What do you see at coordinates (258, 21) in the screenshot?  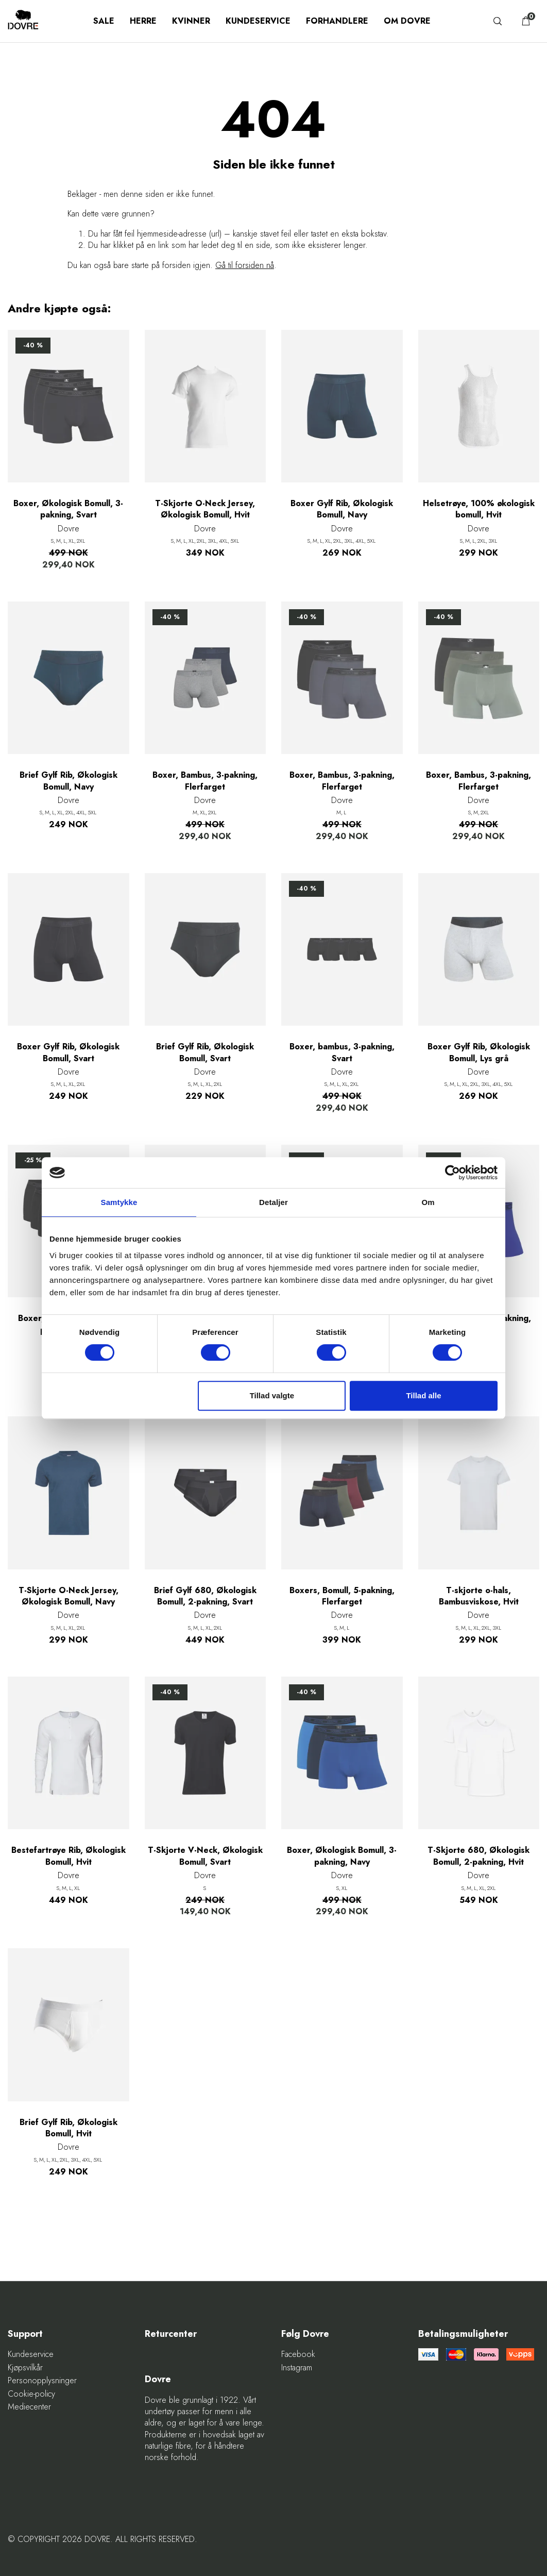 I see `Kundeservice` at bounding box center [258, 21].